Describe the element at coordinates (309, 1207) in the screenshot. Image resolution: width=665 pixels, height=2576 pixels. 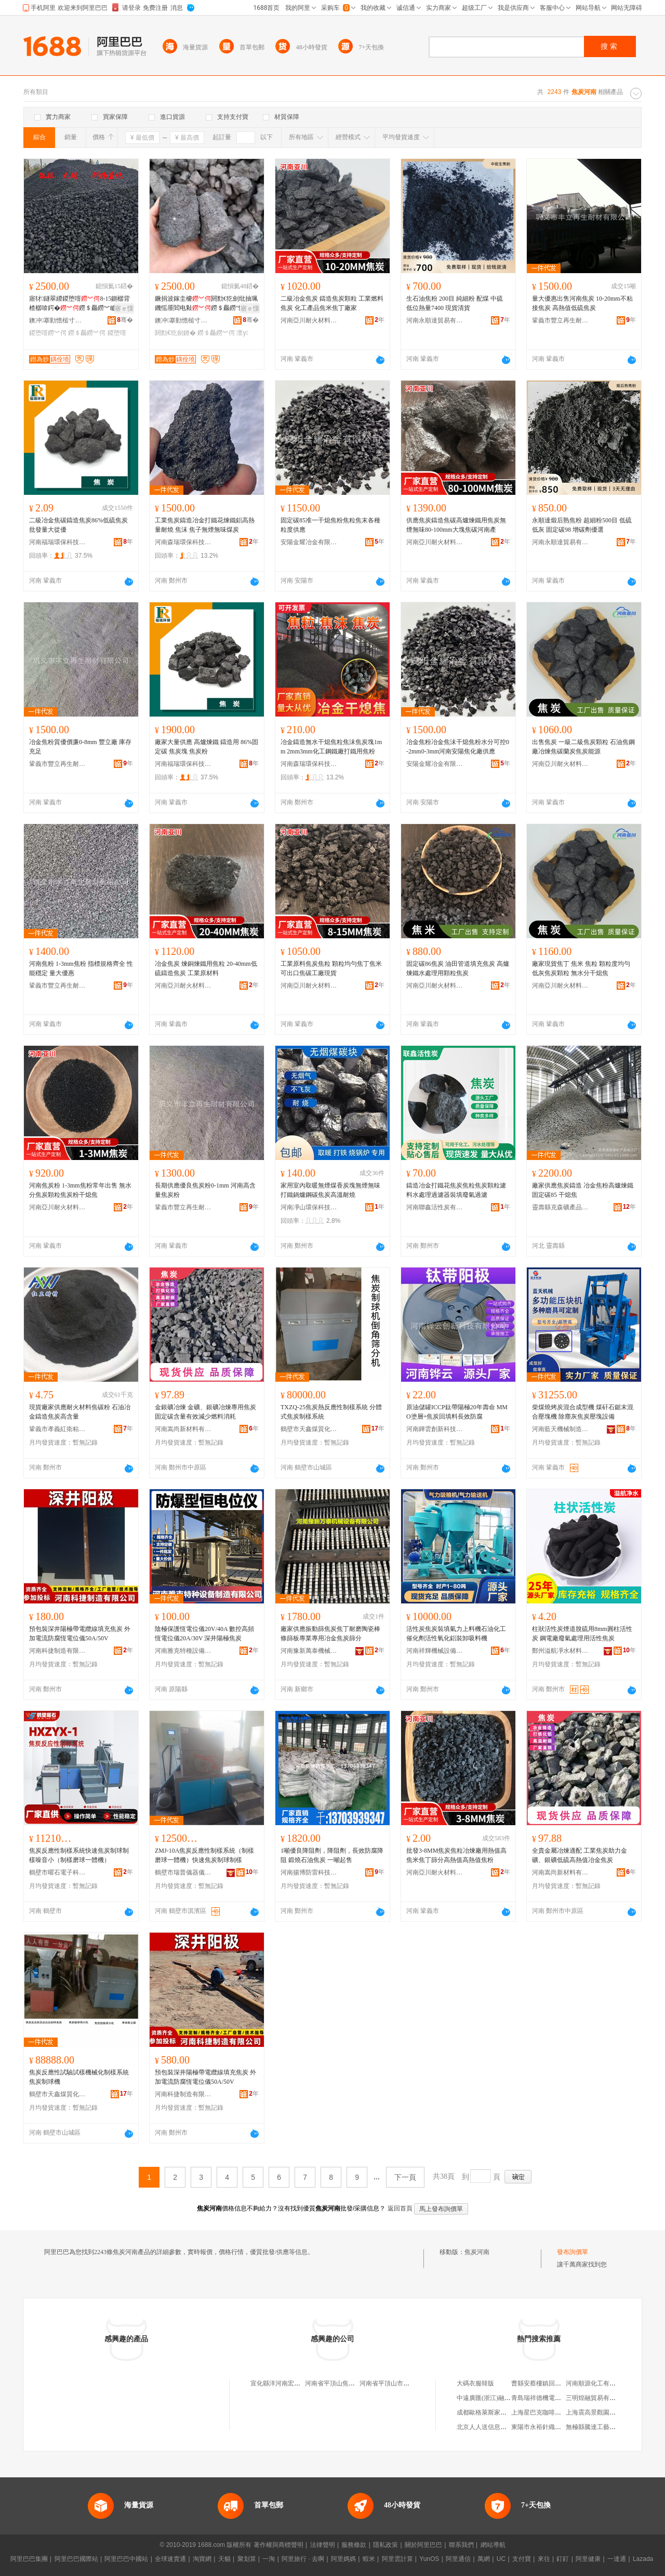
I see `河南凈山環保科技有限公司` at that location.